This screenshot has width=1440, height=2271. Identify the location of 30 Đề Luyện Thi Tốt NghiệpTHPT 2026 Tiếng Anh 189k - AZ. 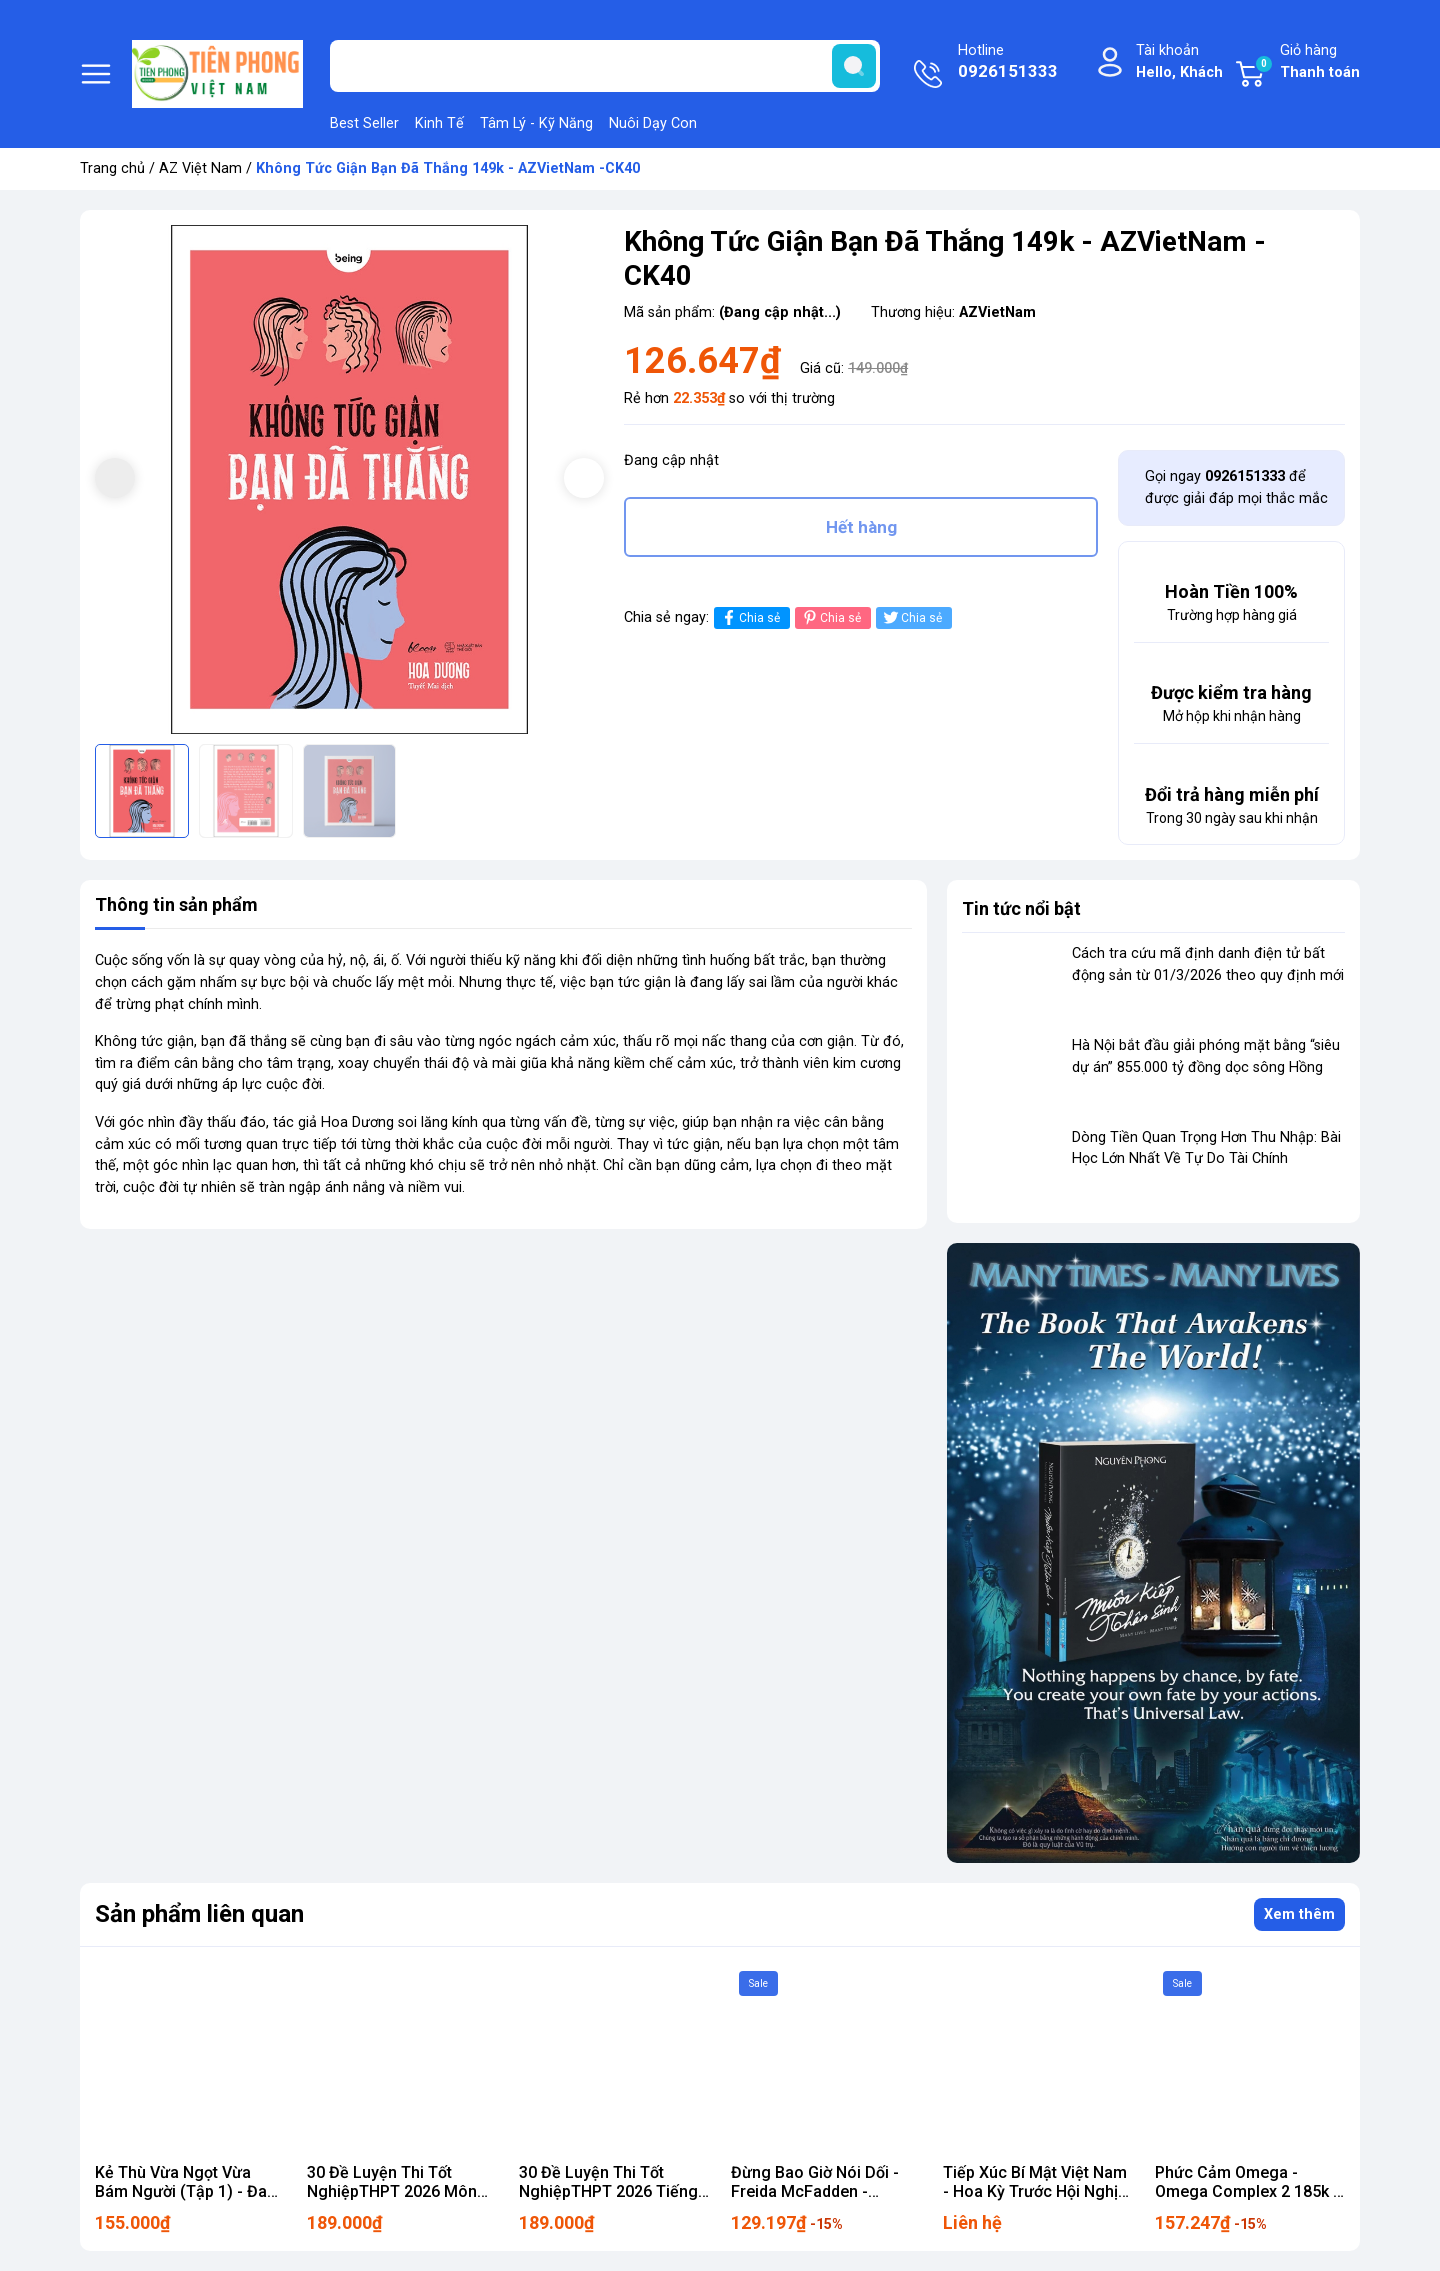
(608, 2191).